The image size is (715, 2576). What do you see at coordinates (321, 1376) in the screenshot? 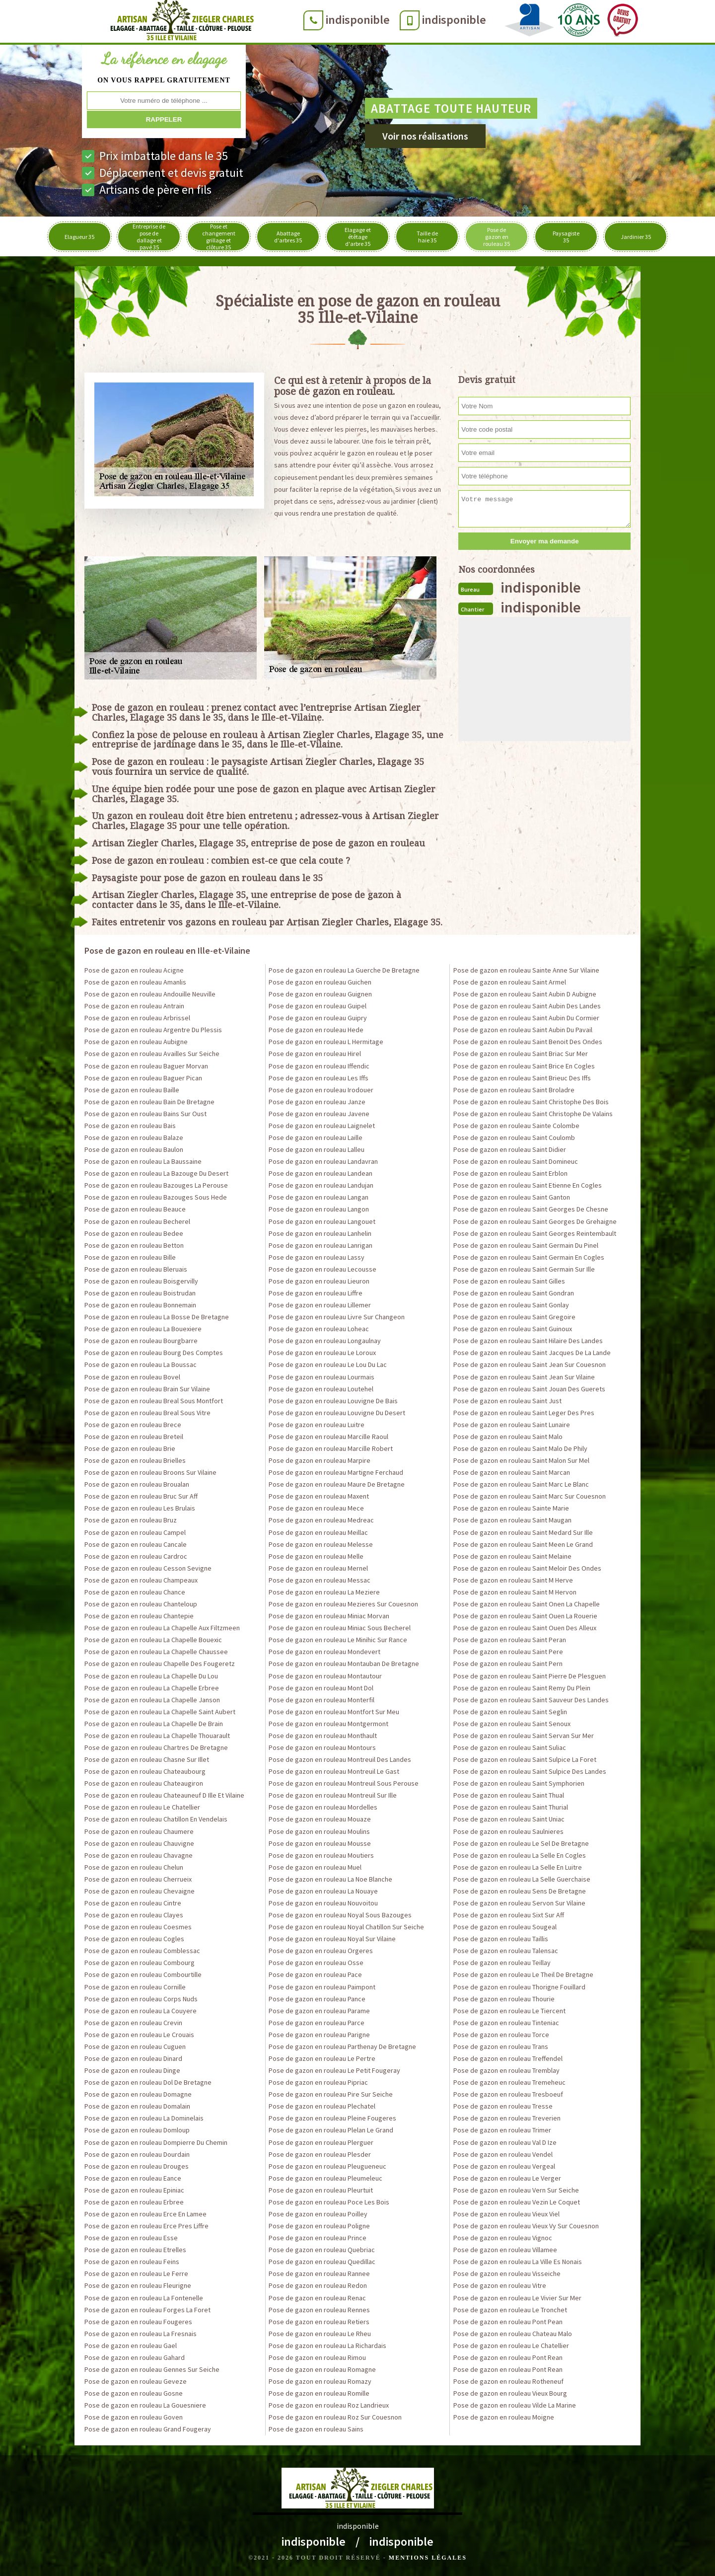
I see `Pose de gazon en rouleau Lourmais` at bounding box center [321, 1376].